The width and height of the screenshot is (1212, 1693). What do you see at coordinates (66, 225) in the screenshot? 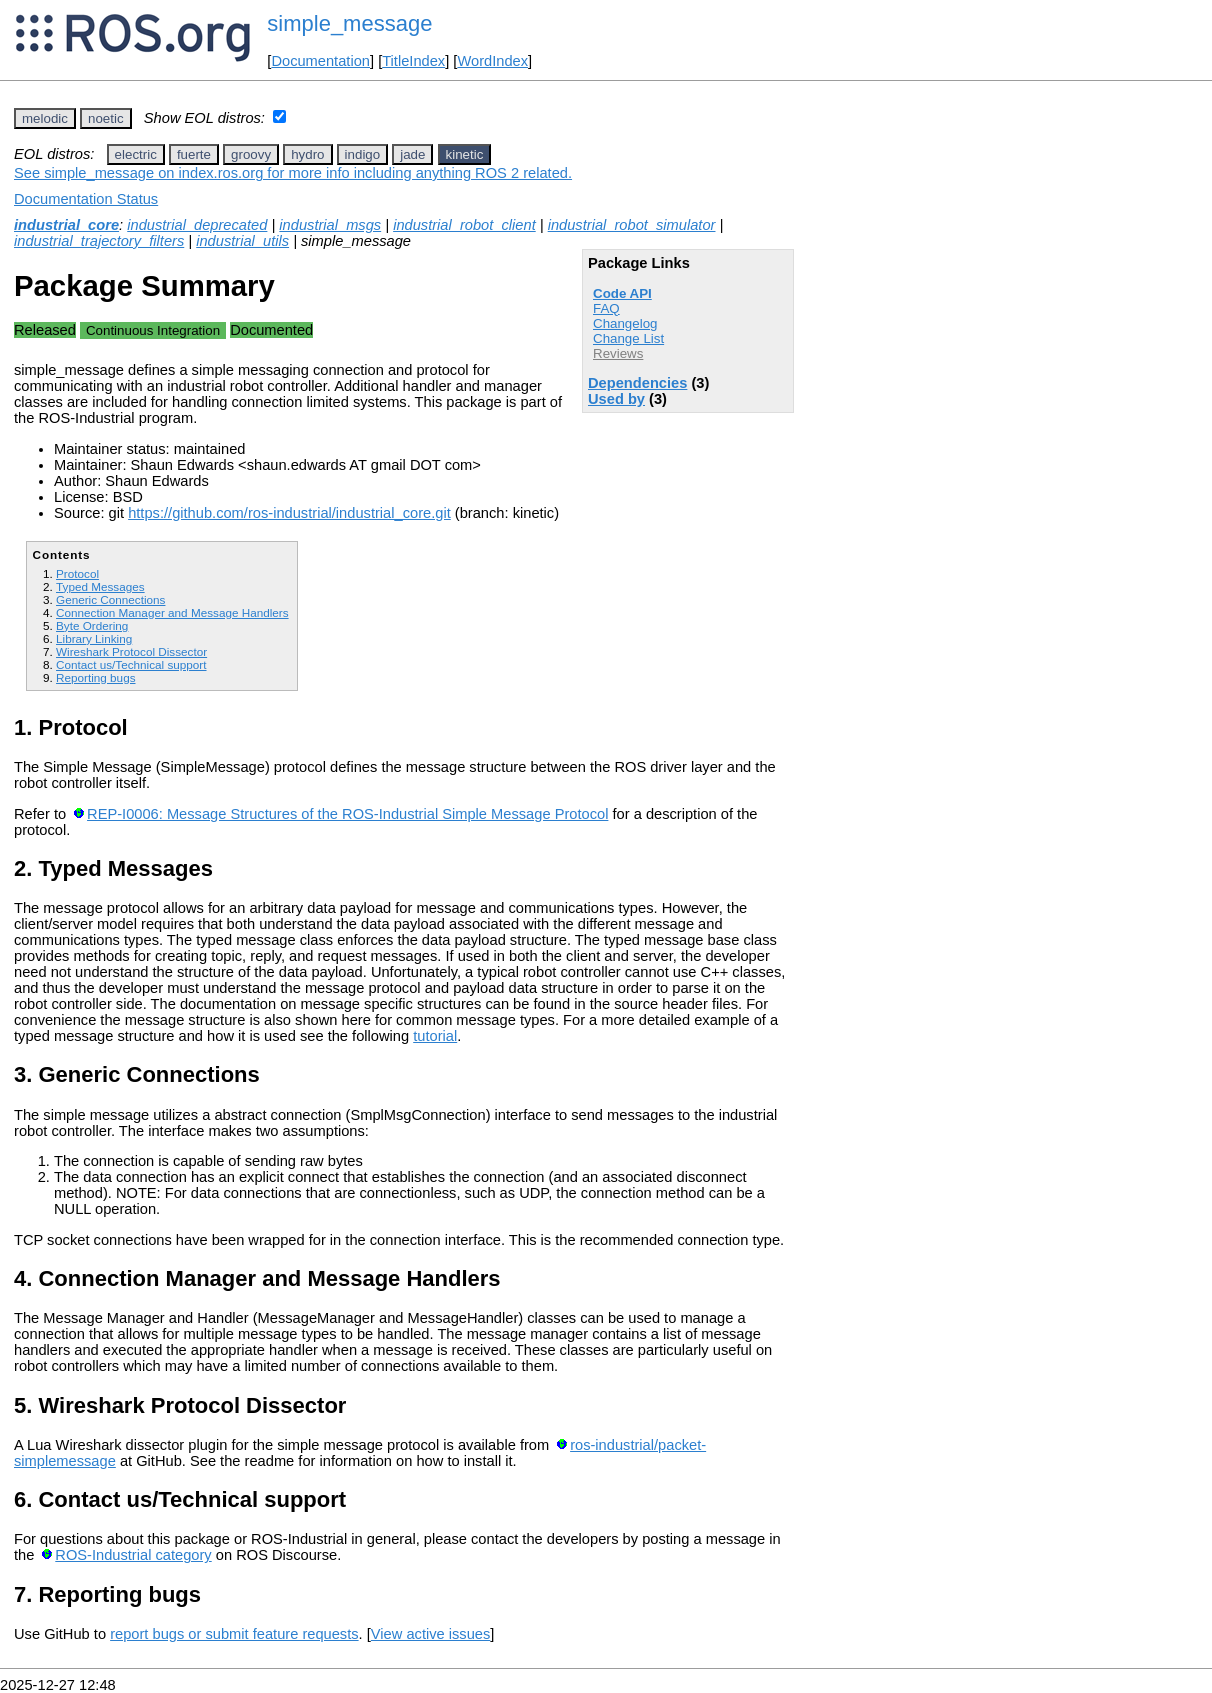
I see `industrial_core` at bounding box center [66, 225].